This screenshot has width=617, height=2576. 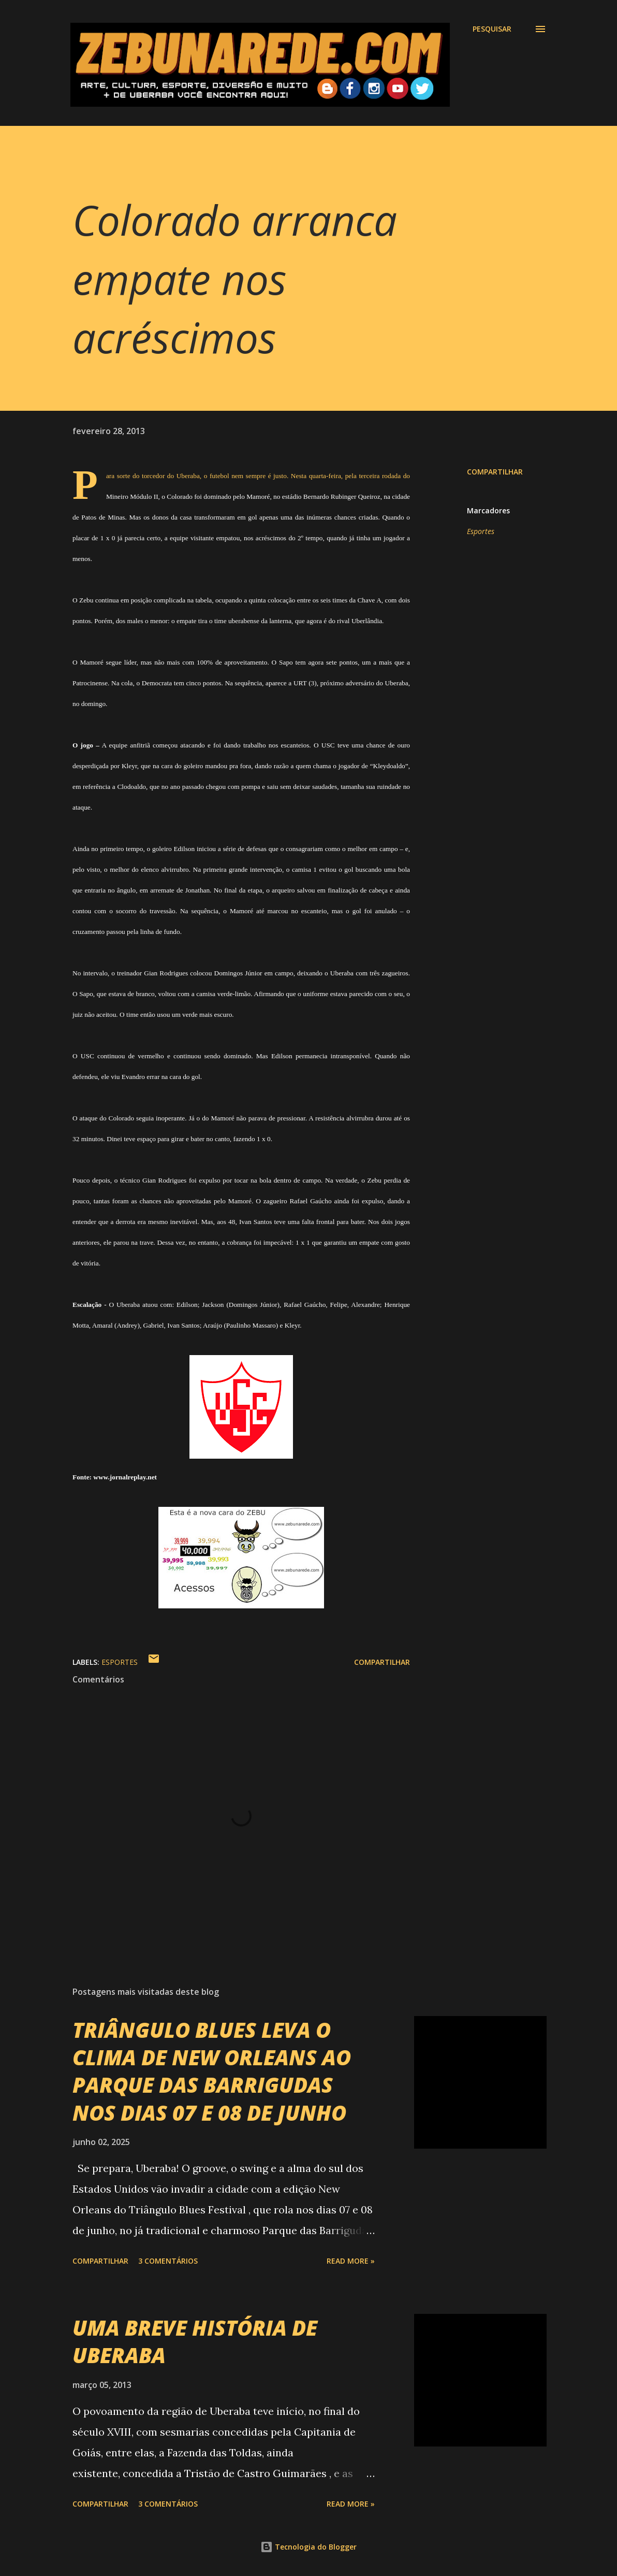 What do you see at coordinates (495, 472) in the screenshot?
I see `Compartilhar [button]` at bounding box center [495, 472].